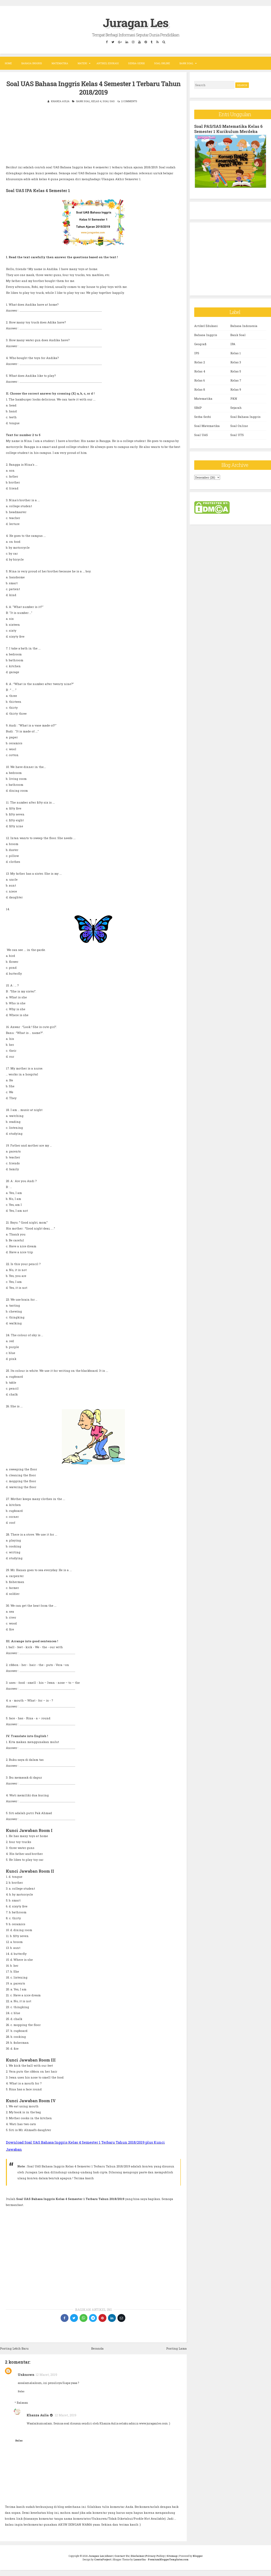  What do you see at coordinates (245, 417) in the screenshot?
I see `Soal Bahasa Inggris` at bounding box center [245, 417].